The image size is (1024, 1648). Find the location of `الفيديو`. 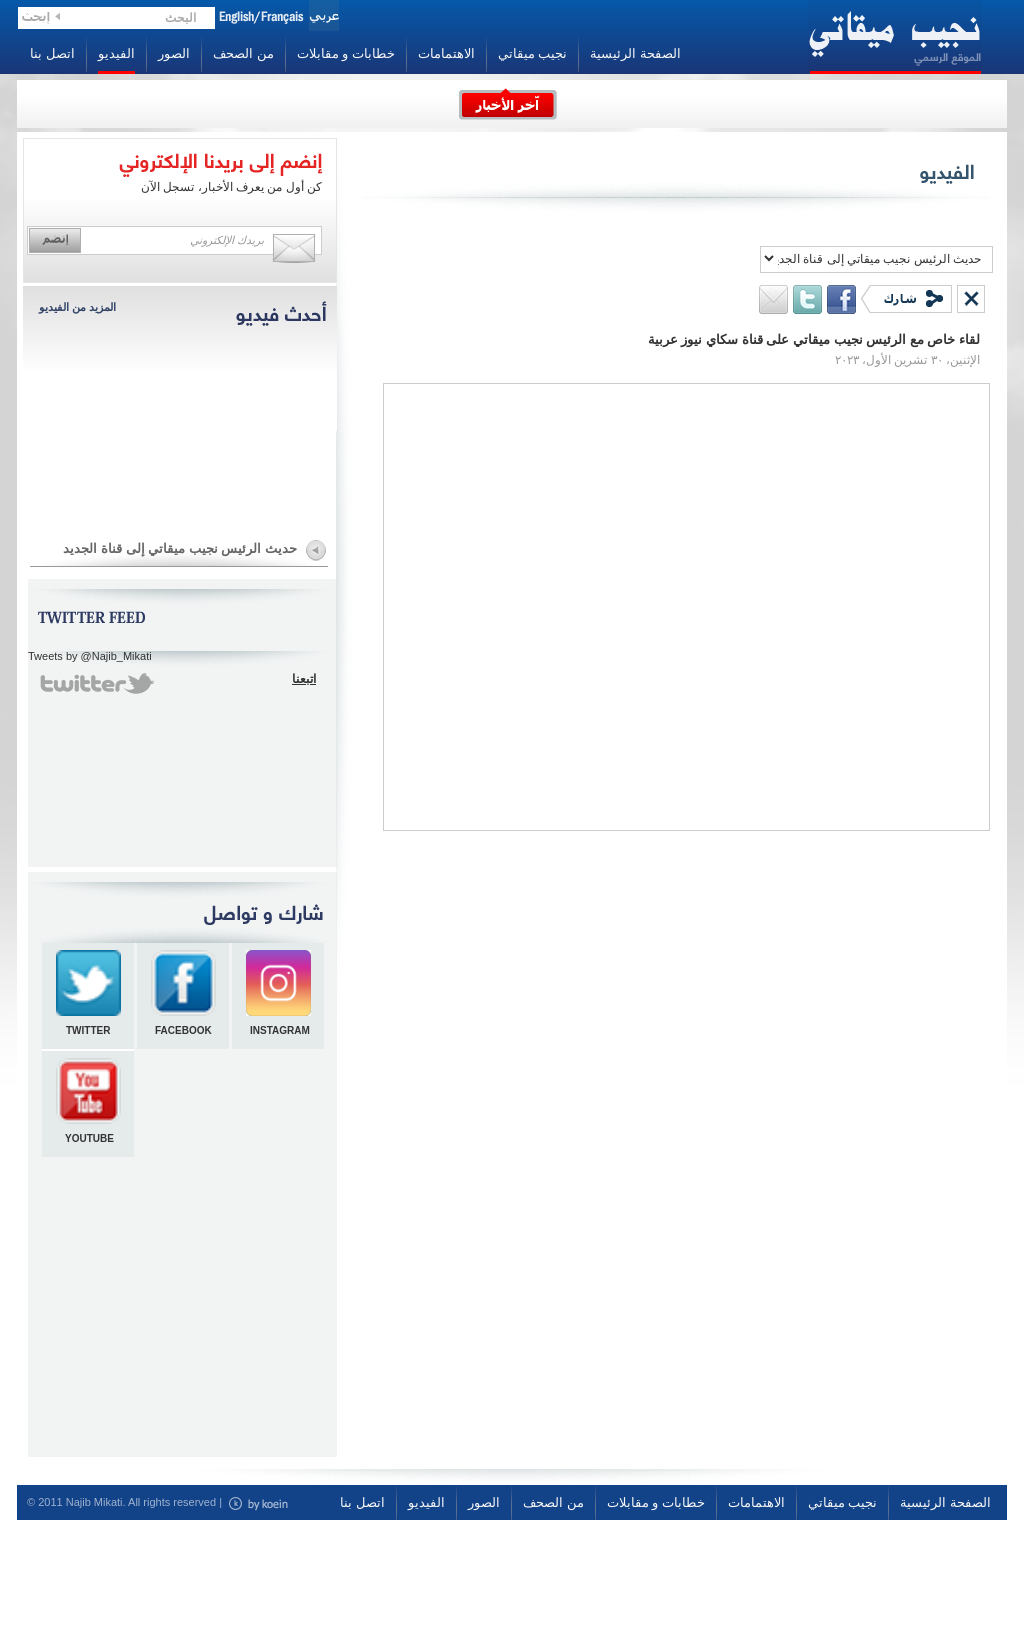

الفيديو is located at coordinates (116, 53).